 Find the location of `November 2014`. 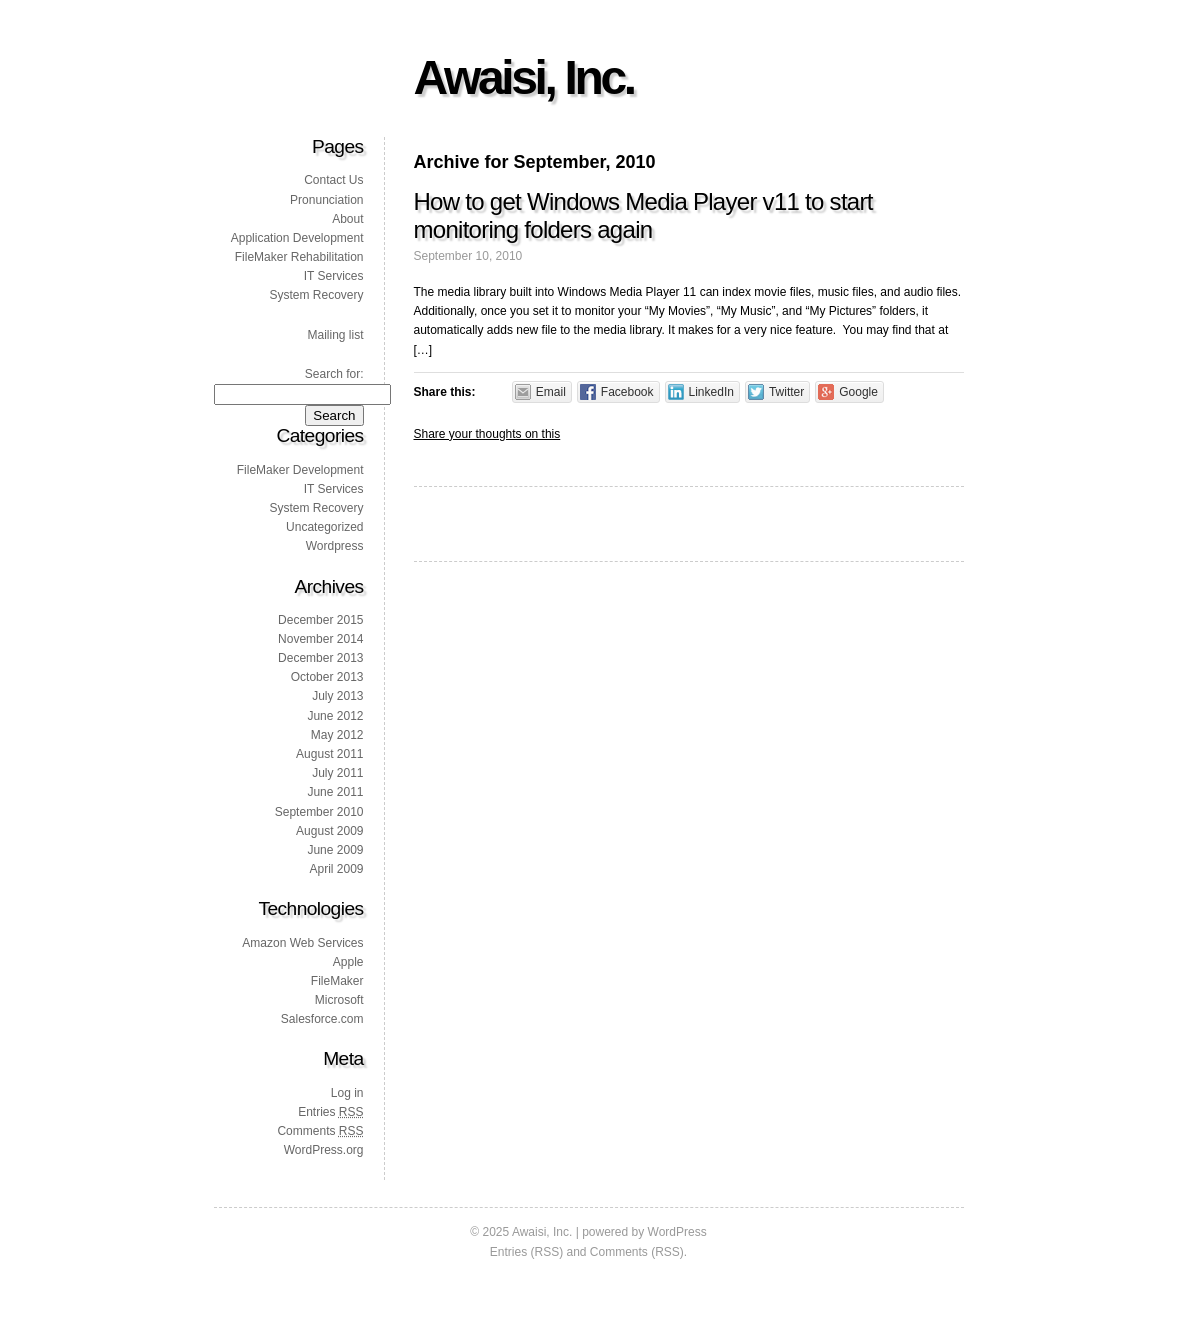

November 2014 is located at coordinates (320, 639).